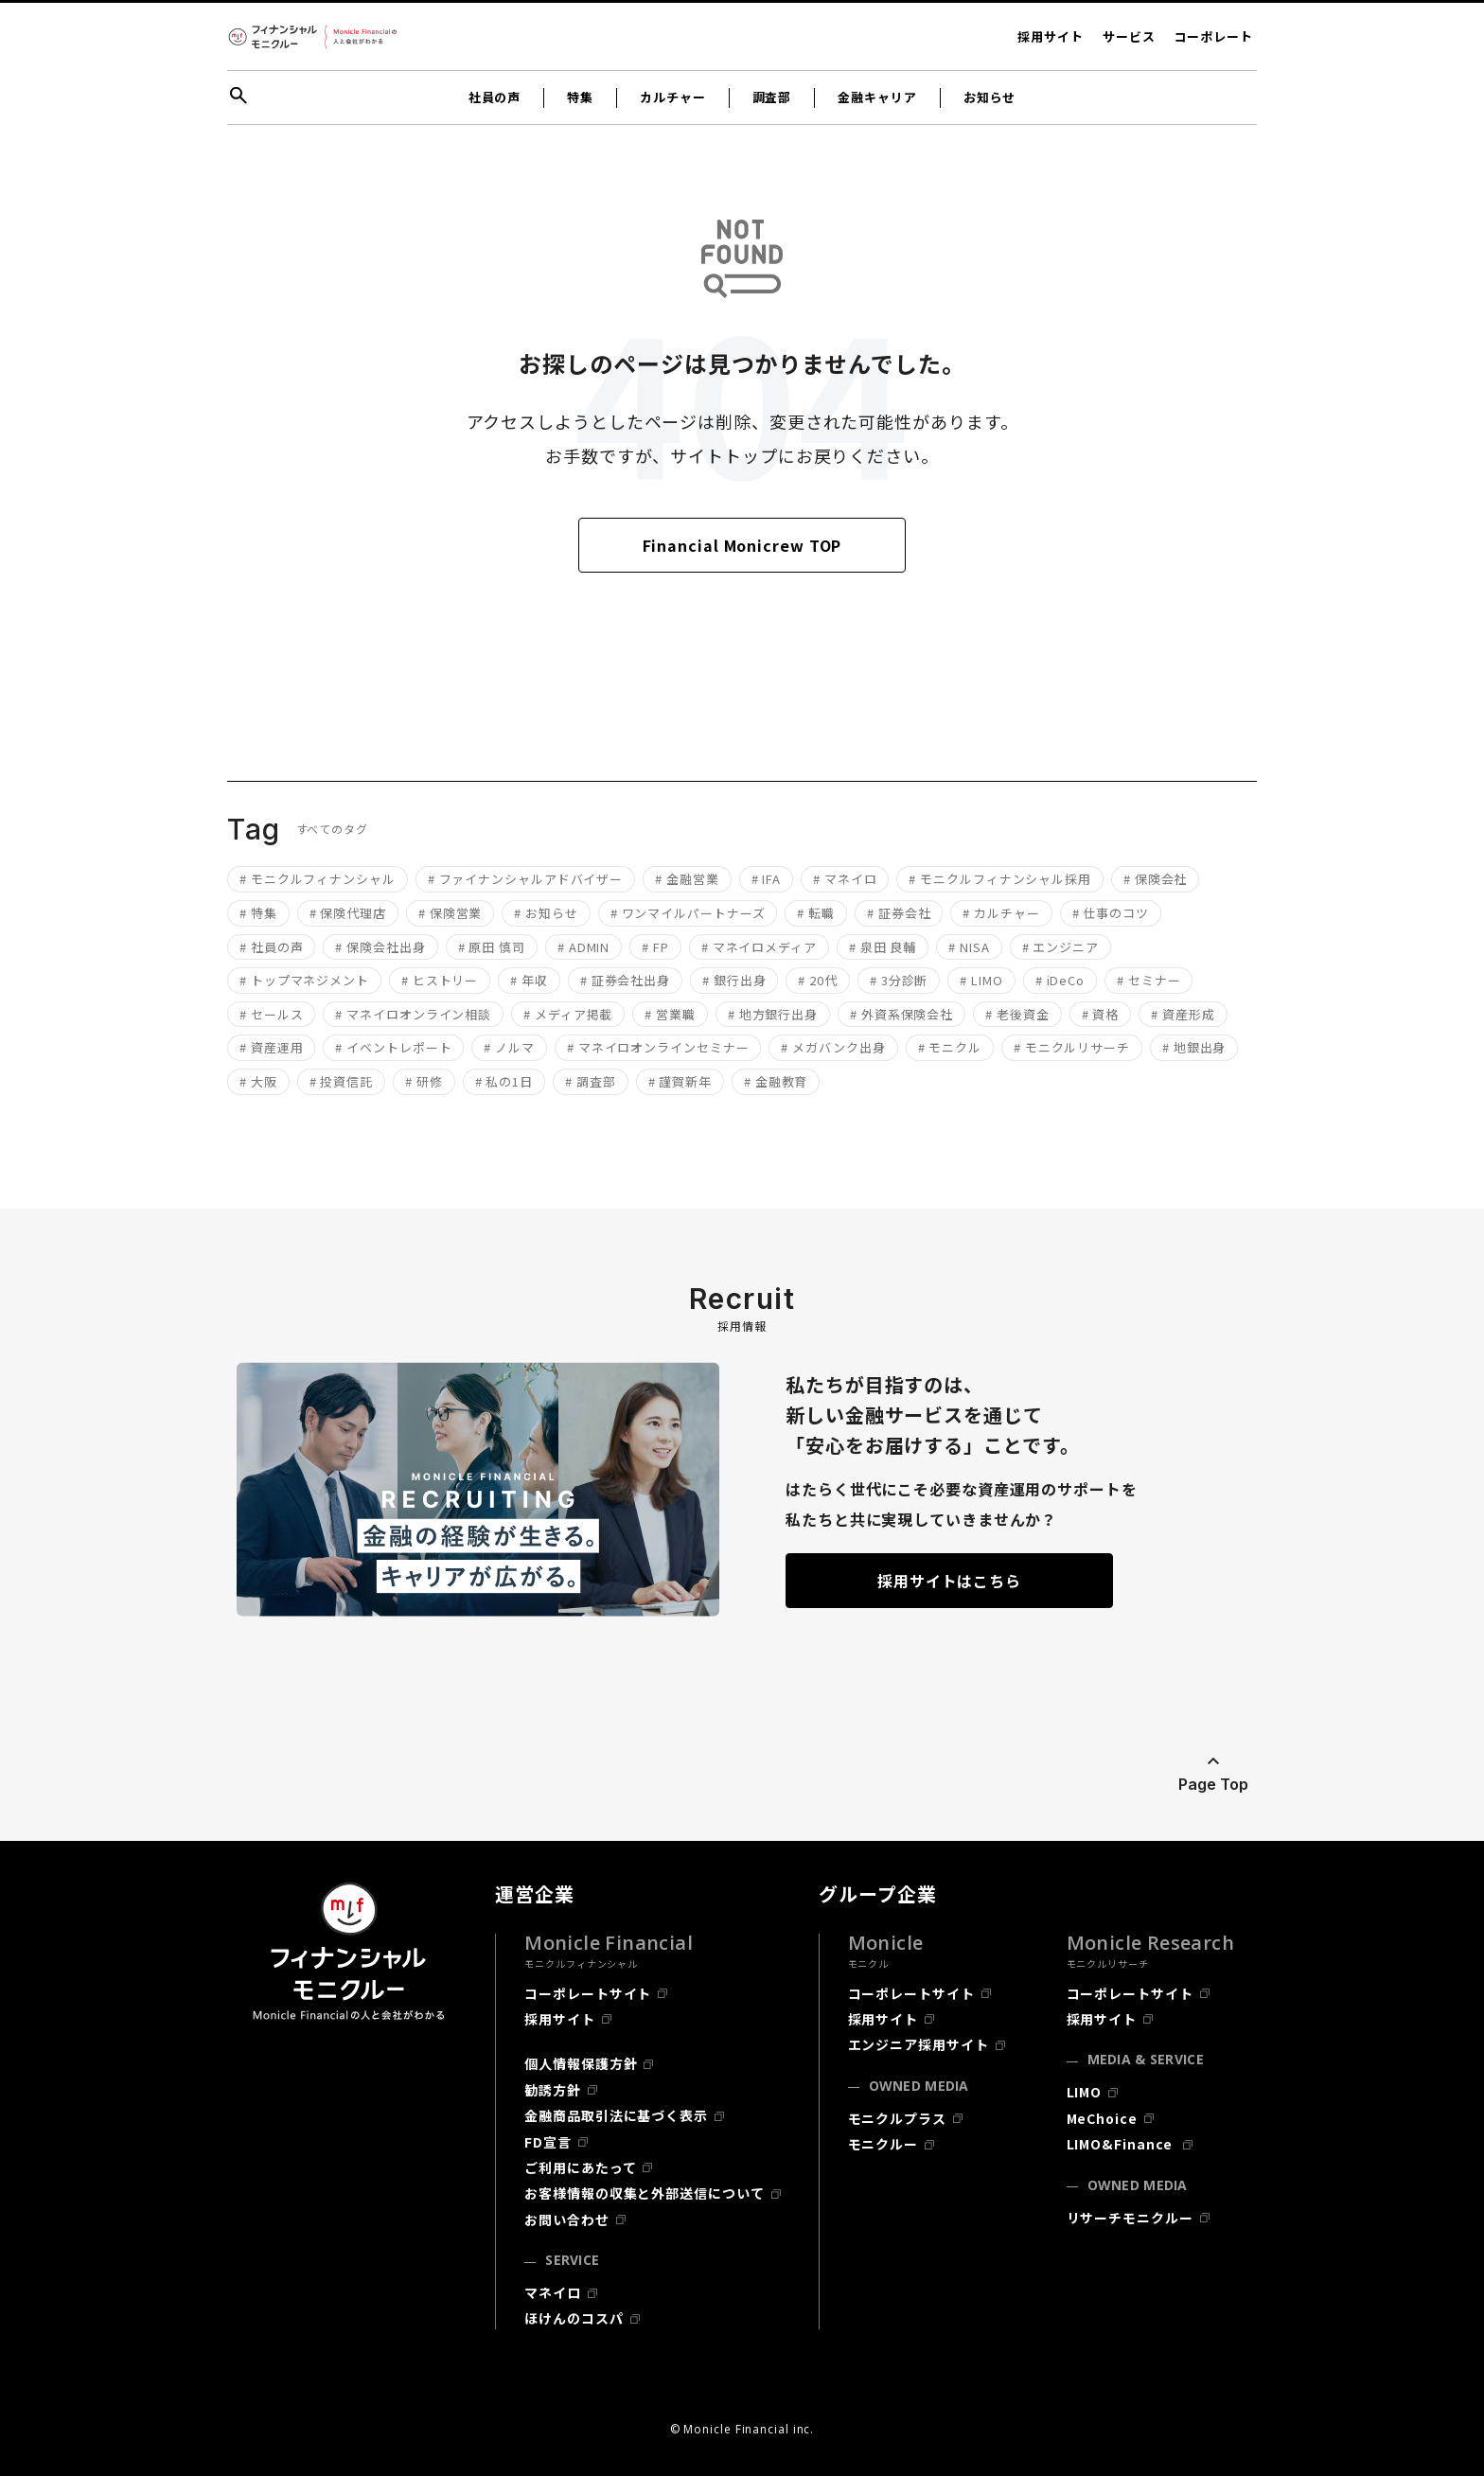  Describe the element at coordinates (686, 879) in the screenshot. I see `# 金融営業` at that location.